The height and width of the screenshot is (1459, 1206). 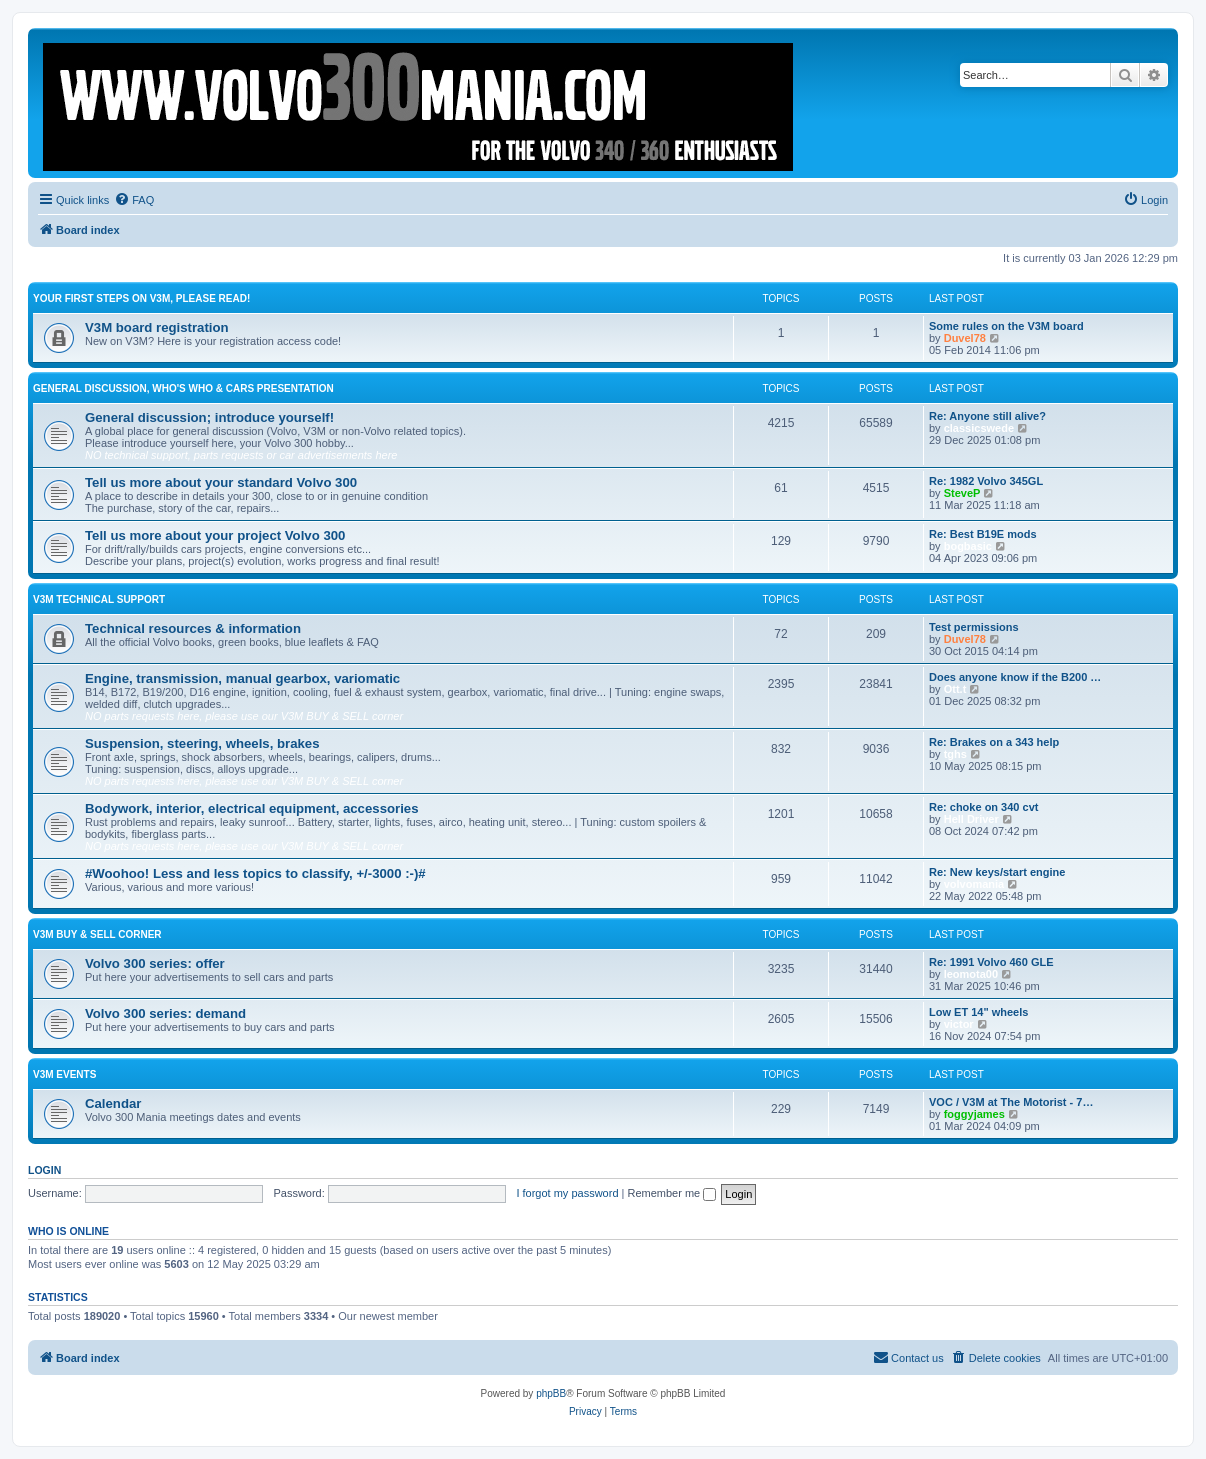 What do you see at coordinates (974, 884) in the screenshot?
I see `volvomania` at bounding box center [974, 884].